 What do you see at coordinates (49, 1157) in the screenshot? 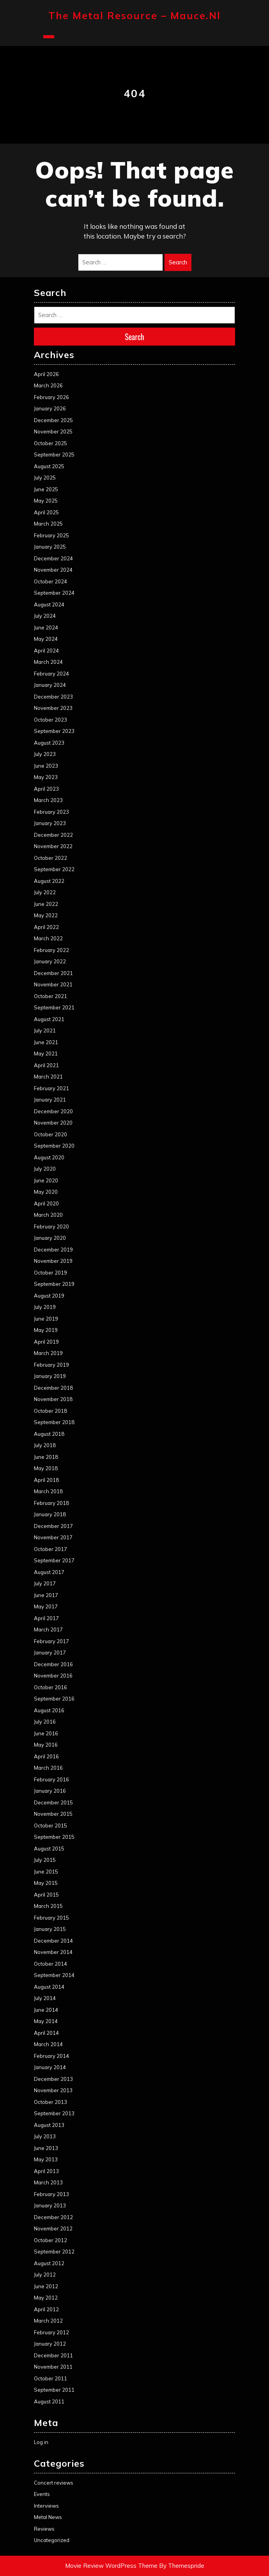
I see `August 2020` at bounding box center [49, 1157].